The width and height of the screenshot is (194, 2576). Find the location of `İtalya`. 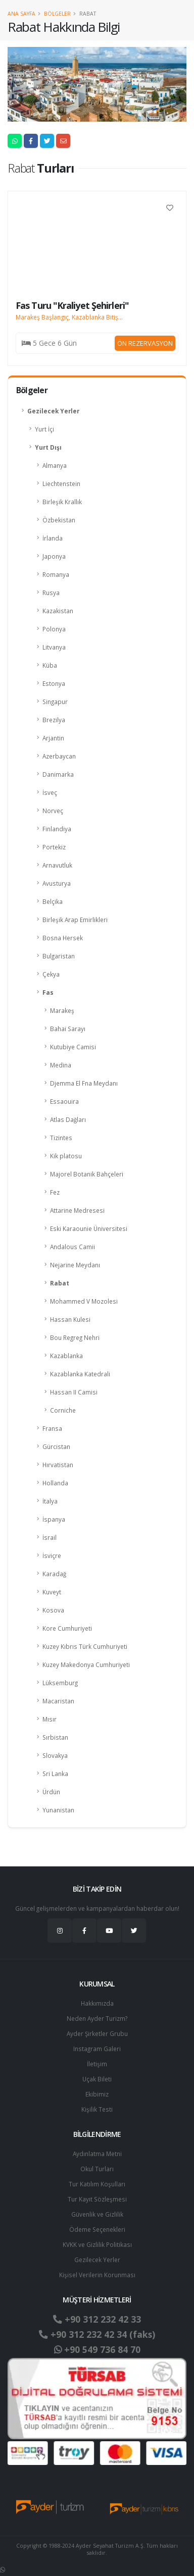

İtalya is located at coordinates (50, 1501).